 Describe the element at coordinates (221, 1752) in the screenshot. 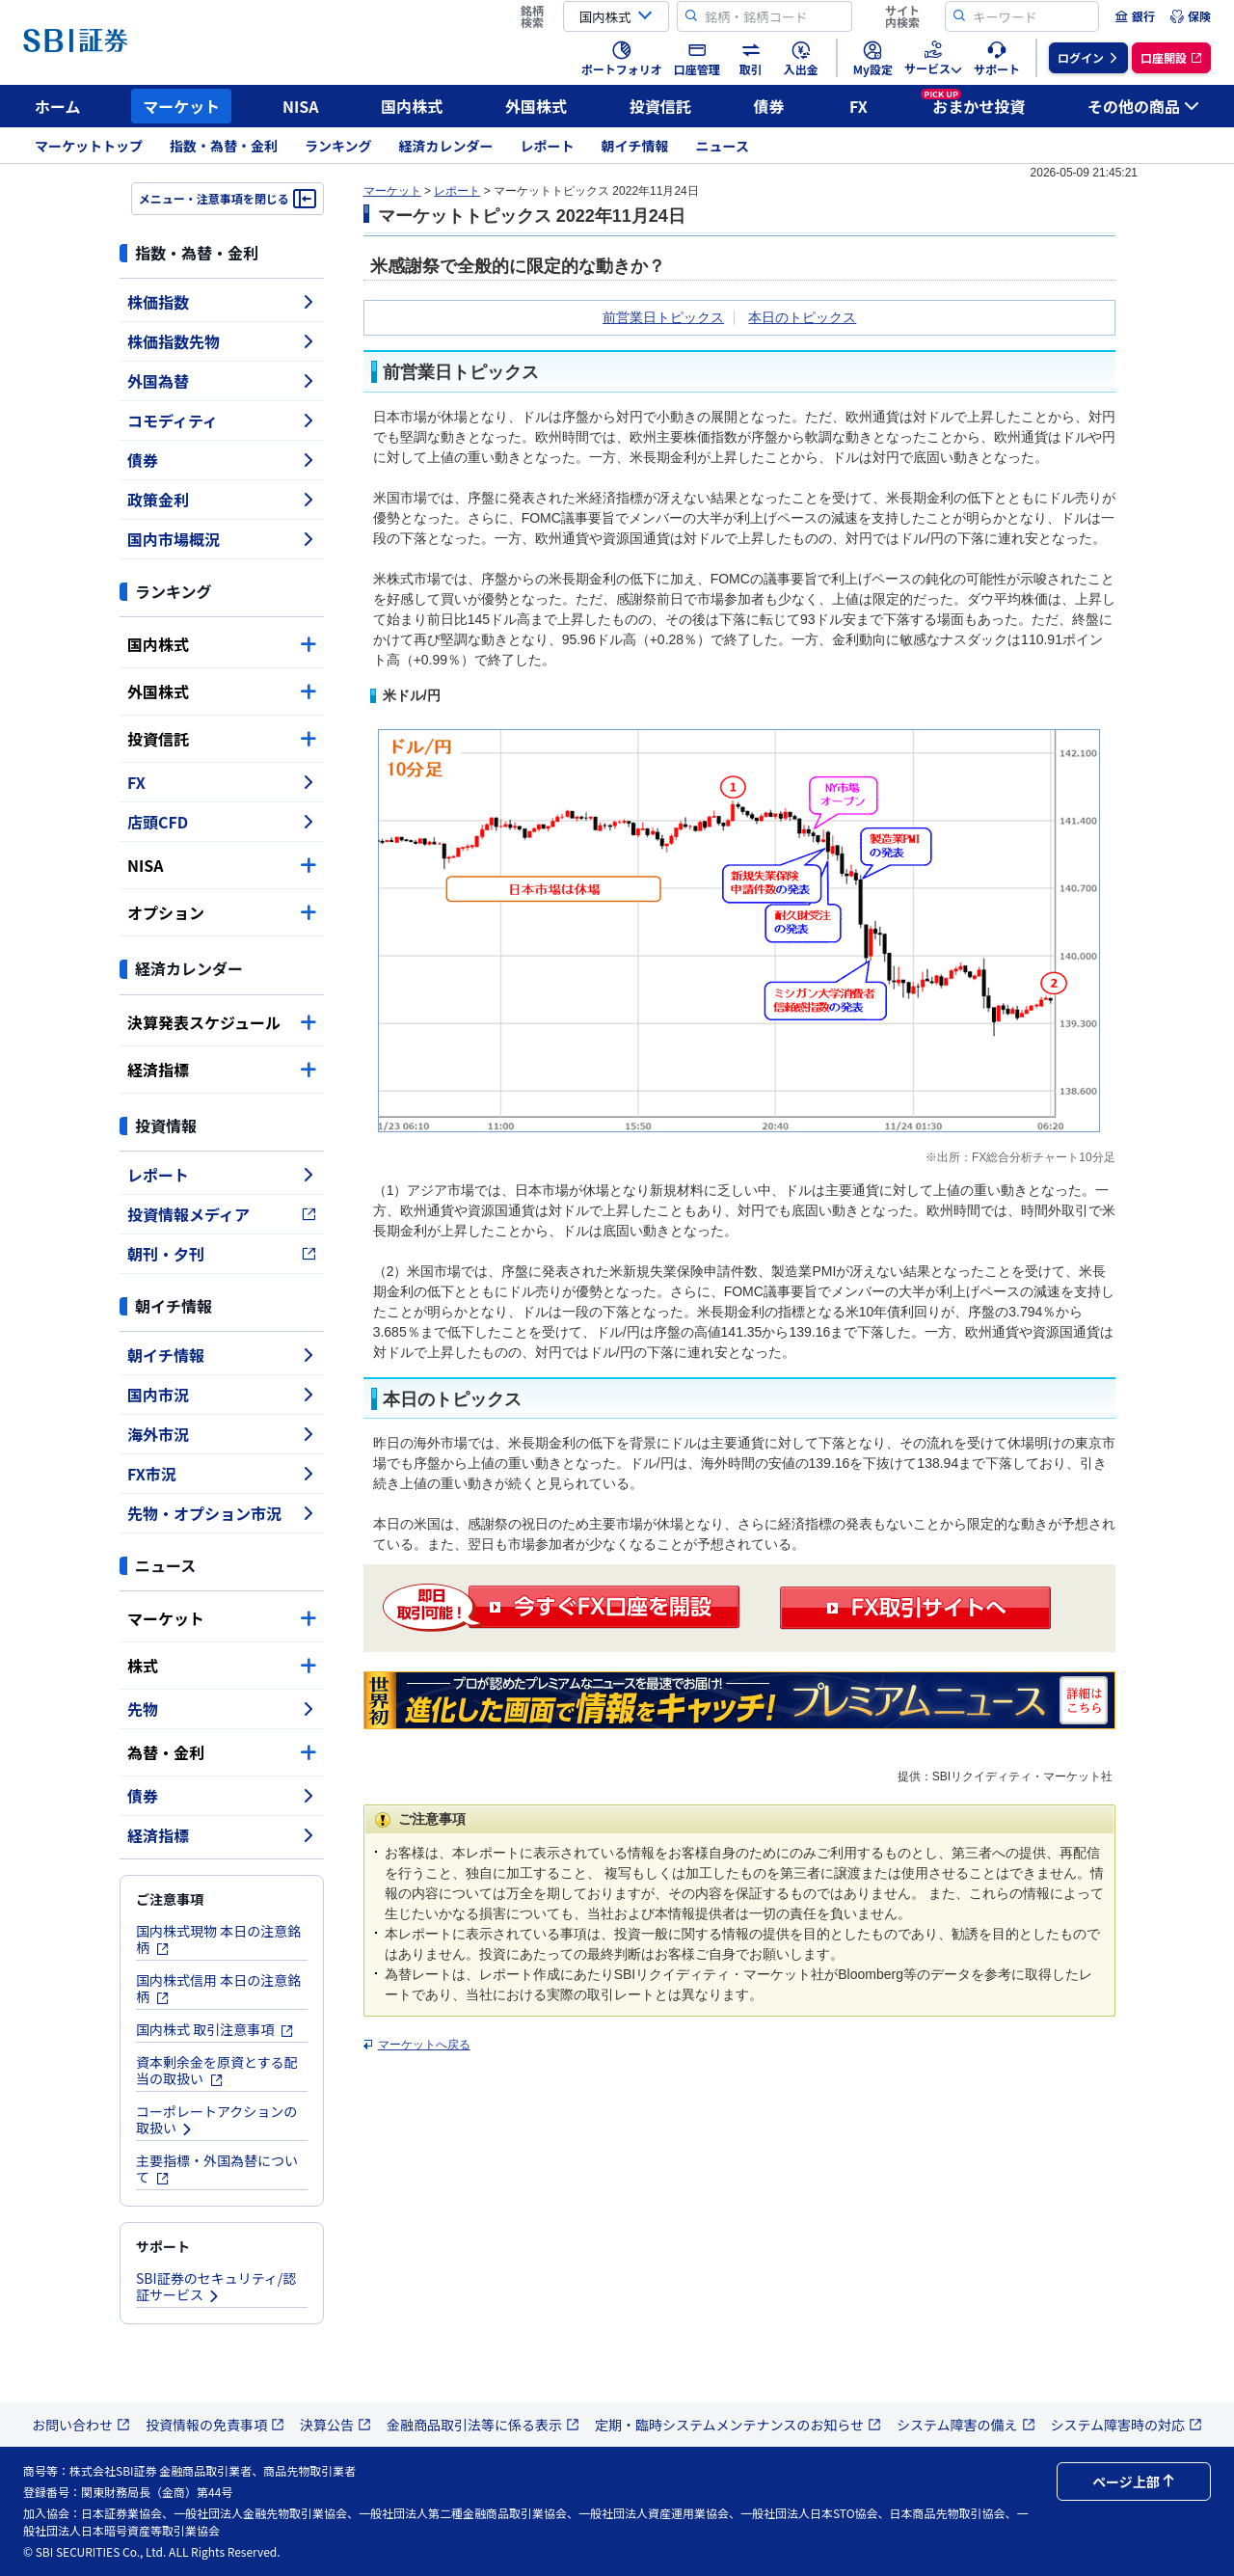

I see `為替・金利` at that location.